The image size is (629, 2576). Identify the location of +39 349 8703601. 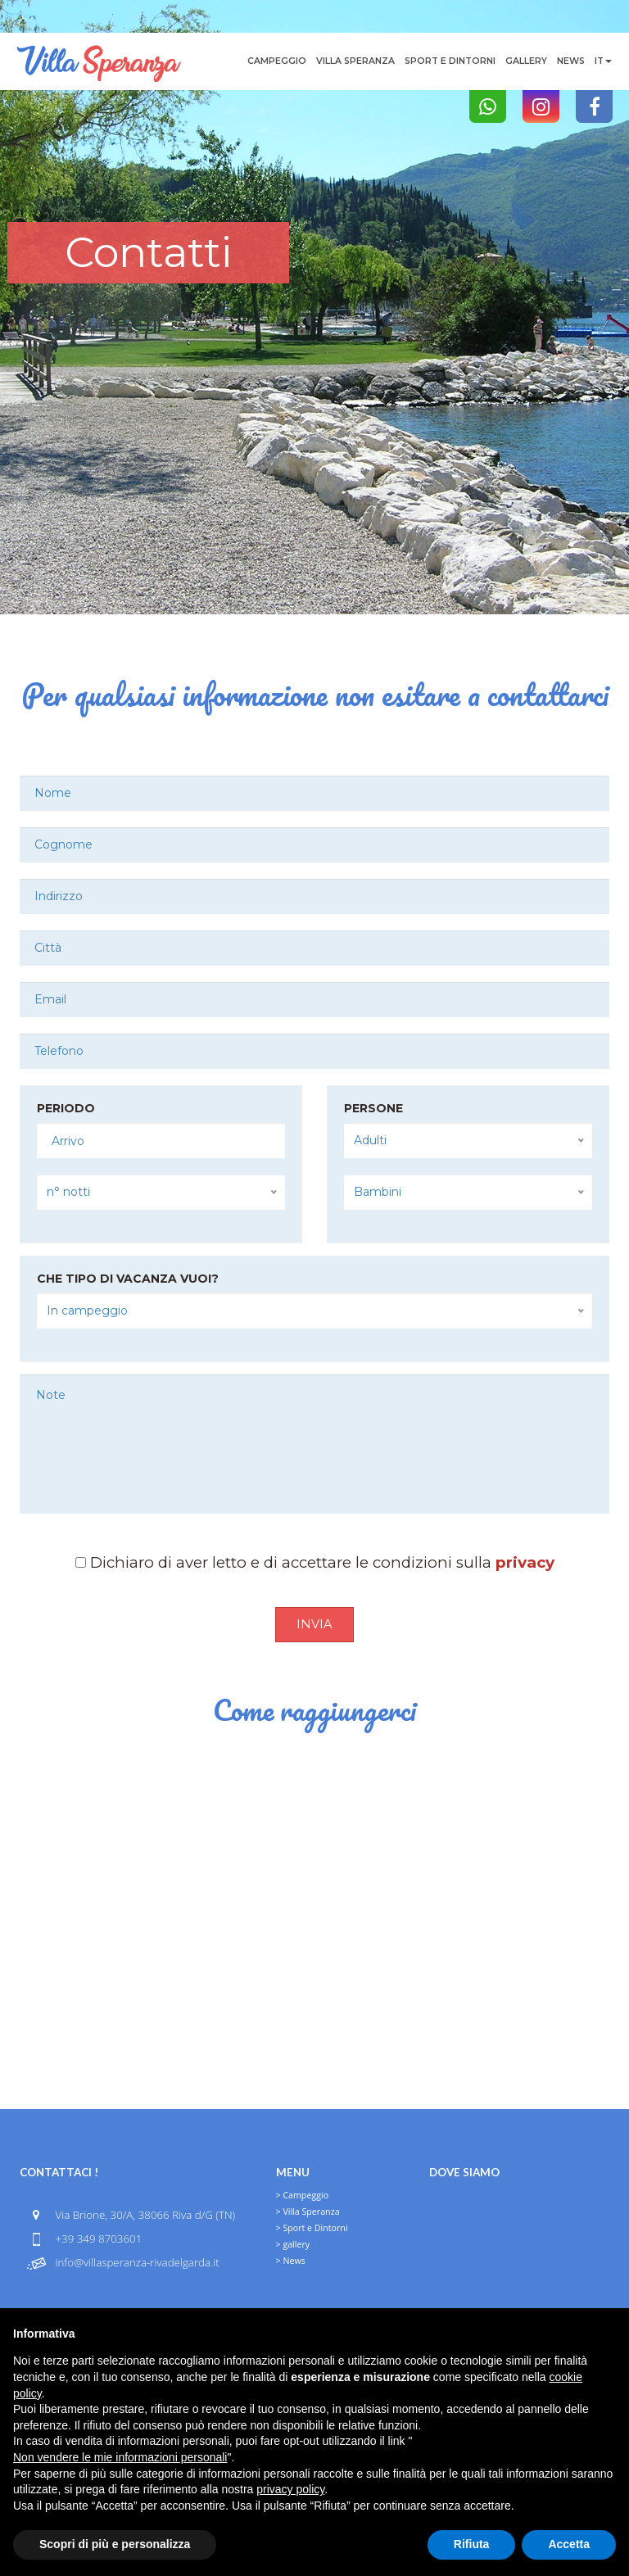
(98, 2238).